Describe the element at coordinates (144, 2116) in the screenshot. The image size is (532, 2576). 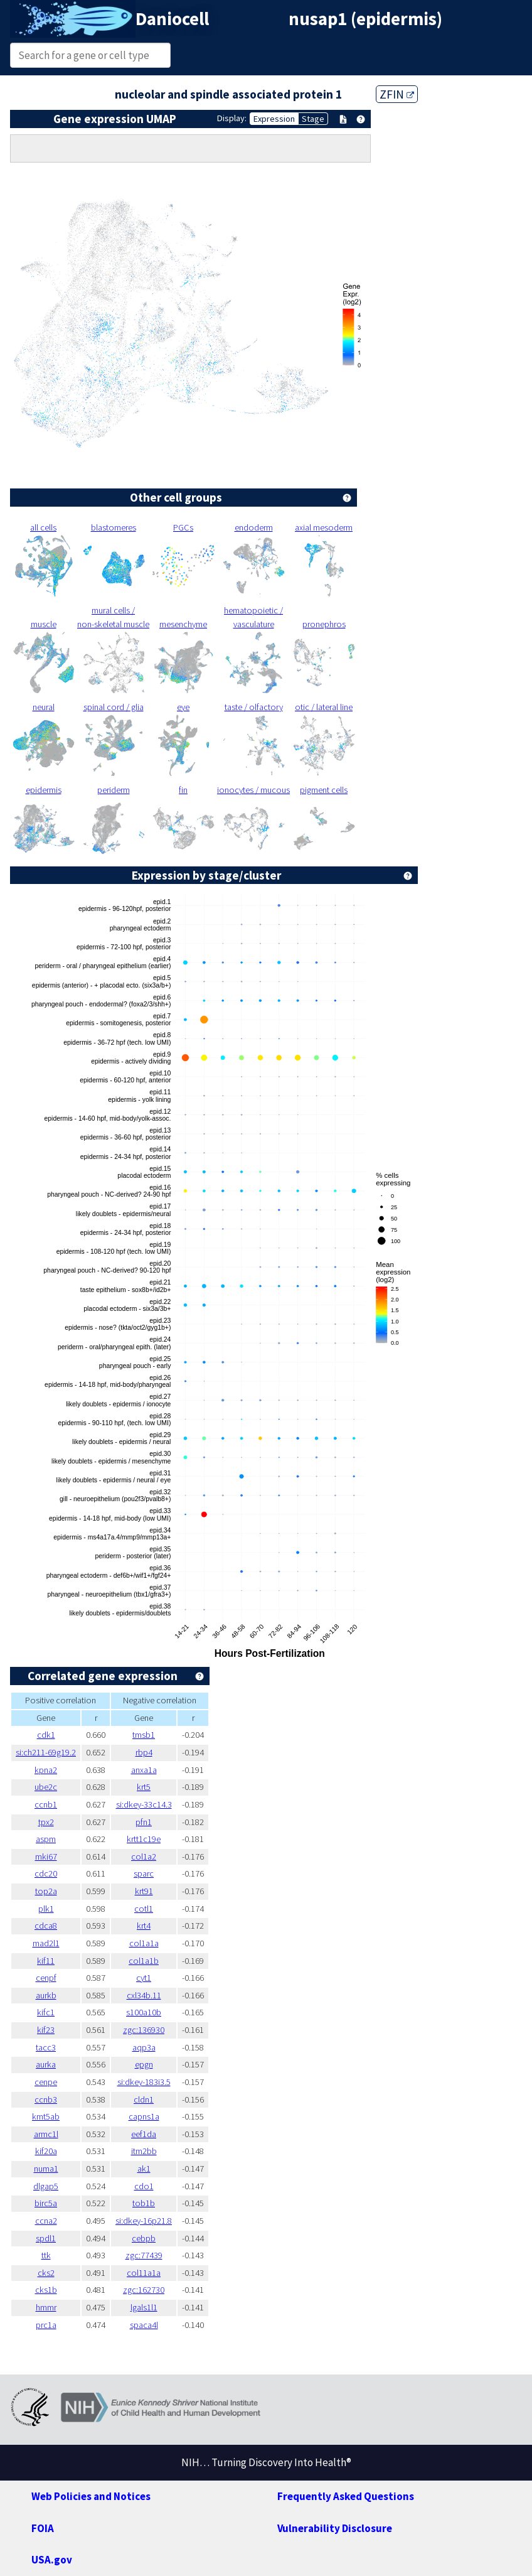
I see `capns1a` at that location.